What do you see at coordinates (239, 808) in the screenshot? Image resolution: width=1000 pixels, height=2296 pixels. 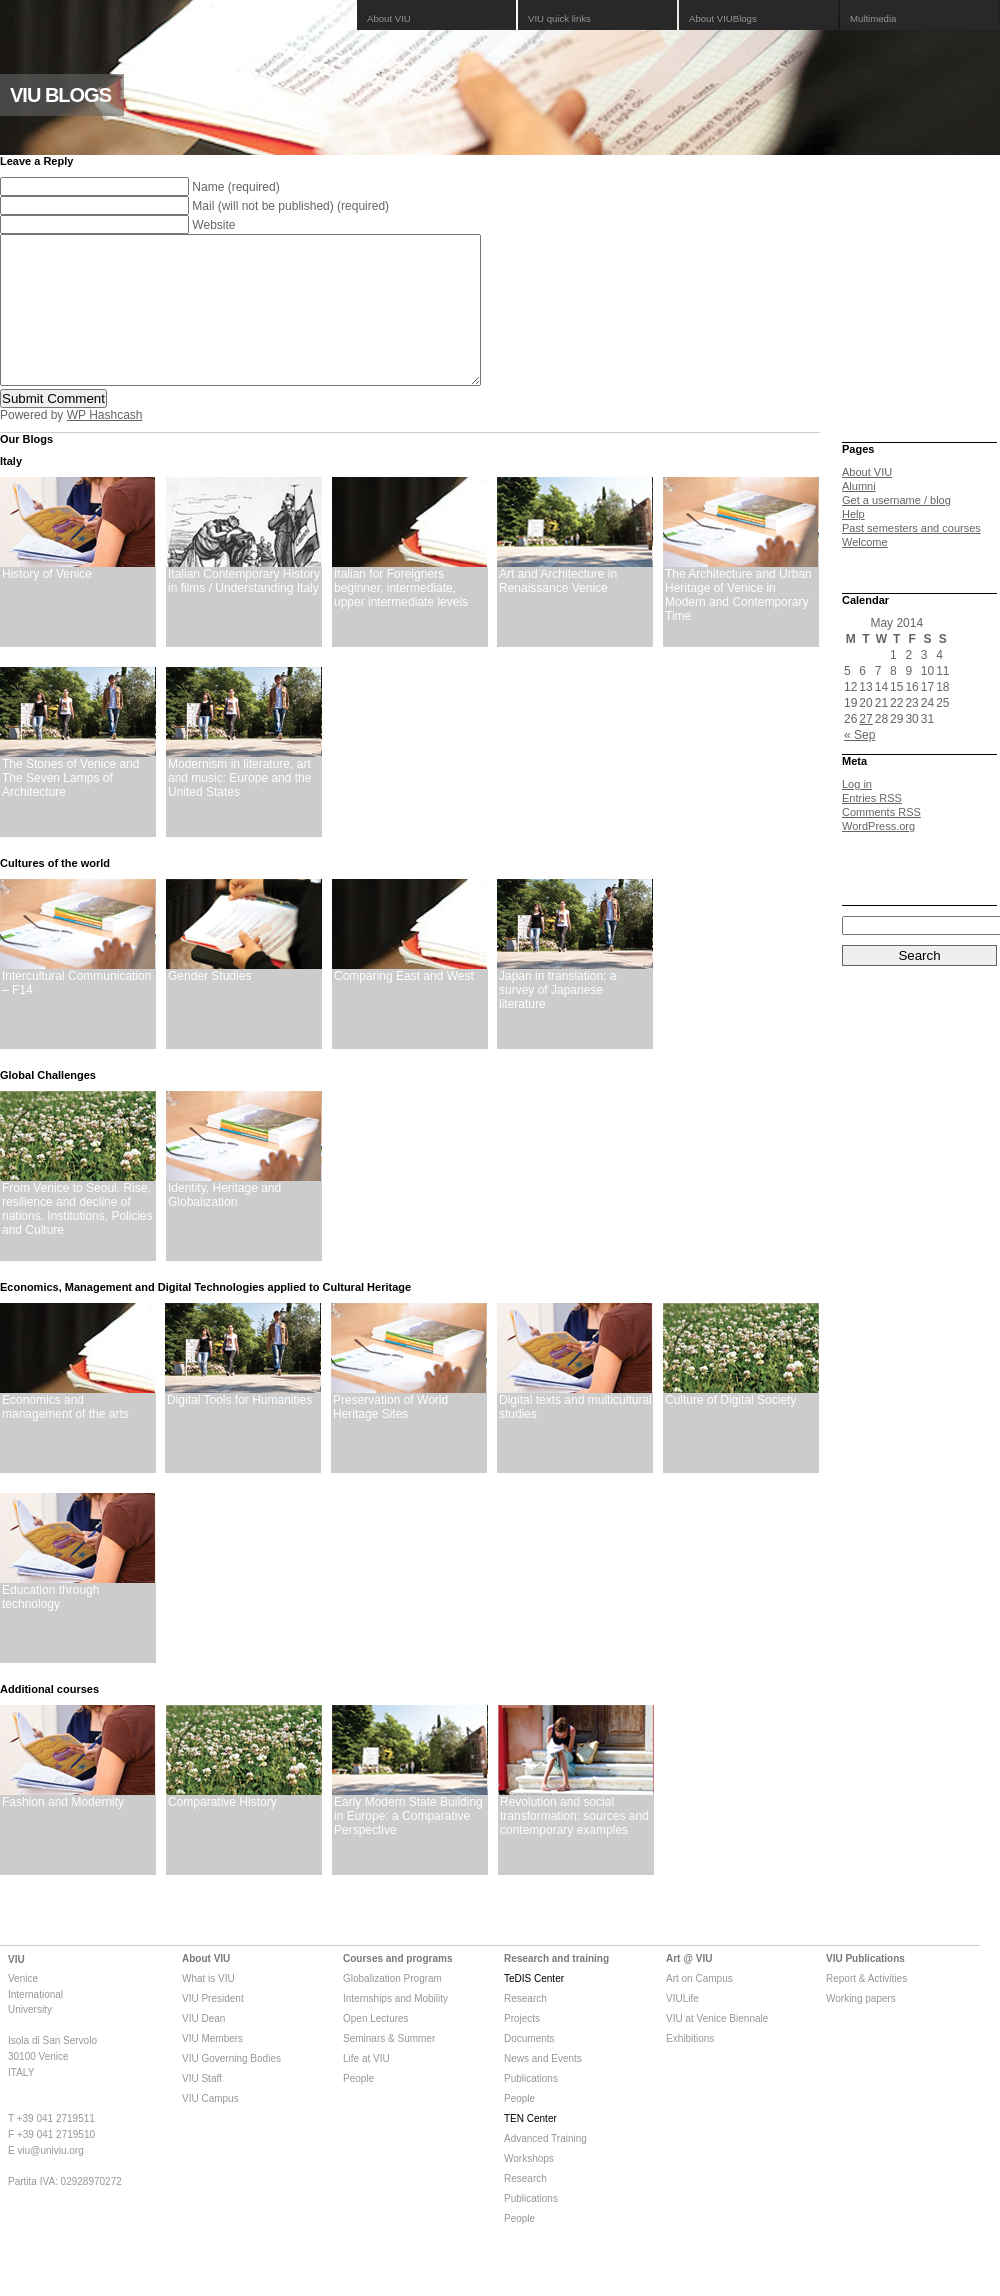 I see `Modernism in literature, art and music: Europe and the United States` at bounding box center [239, 808].